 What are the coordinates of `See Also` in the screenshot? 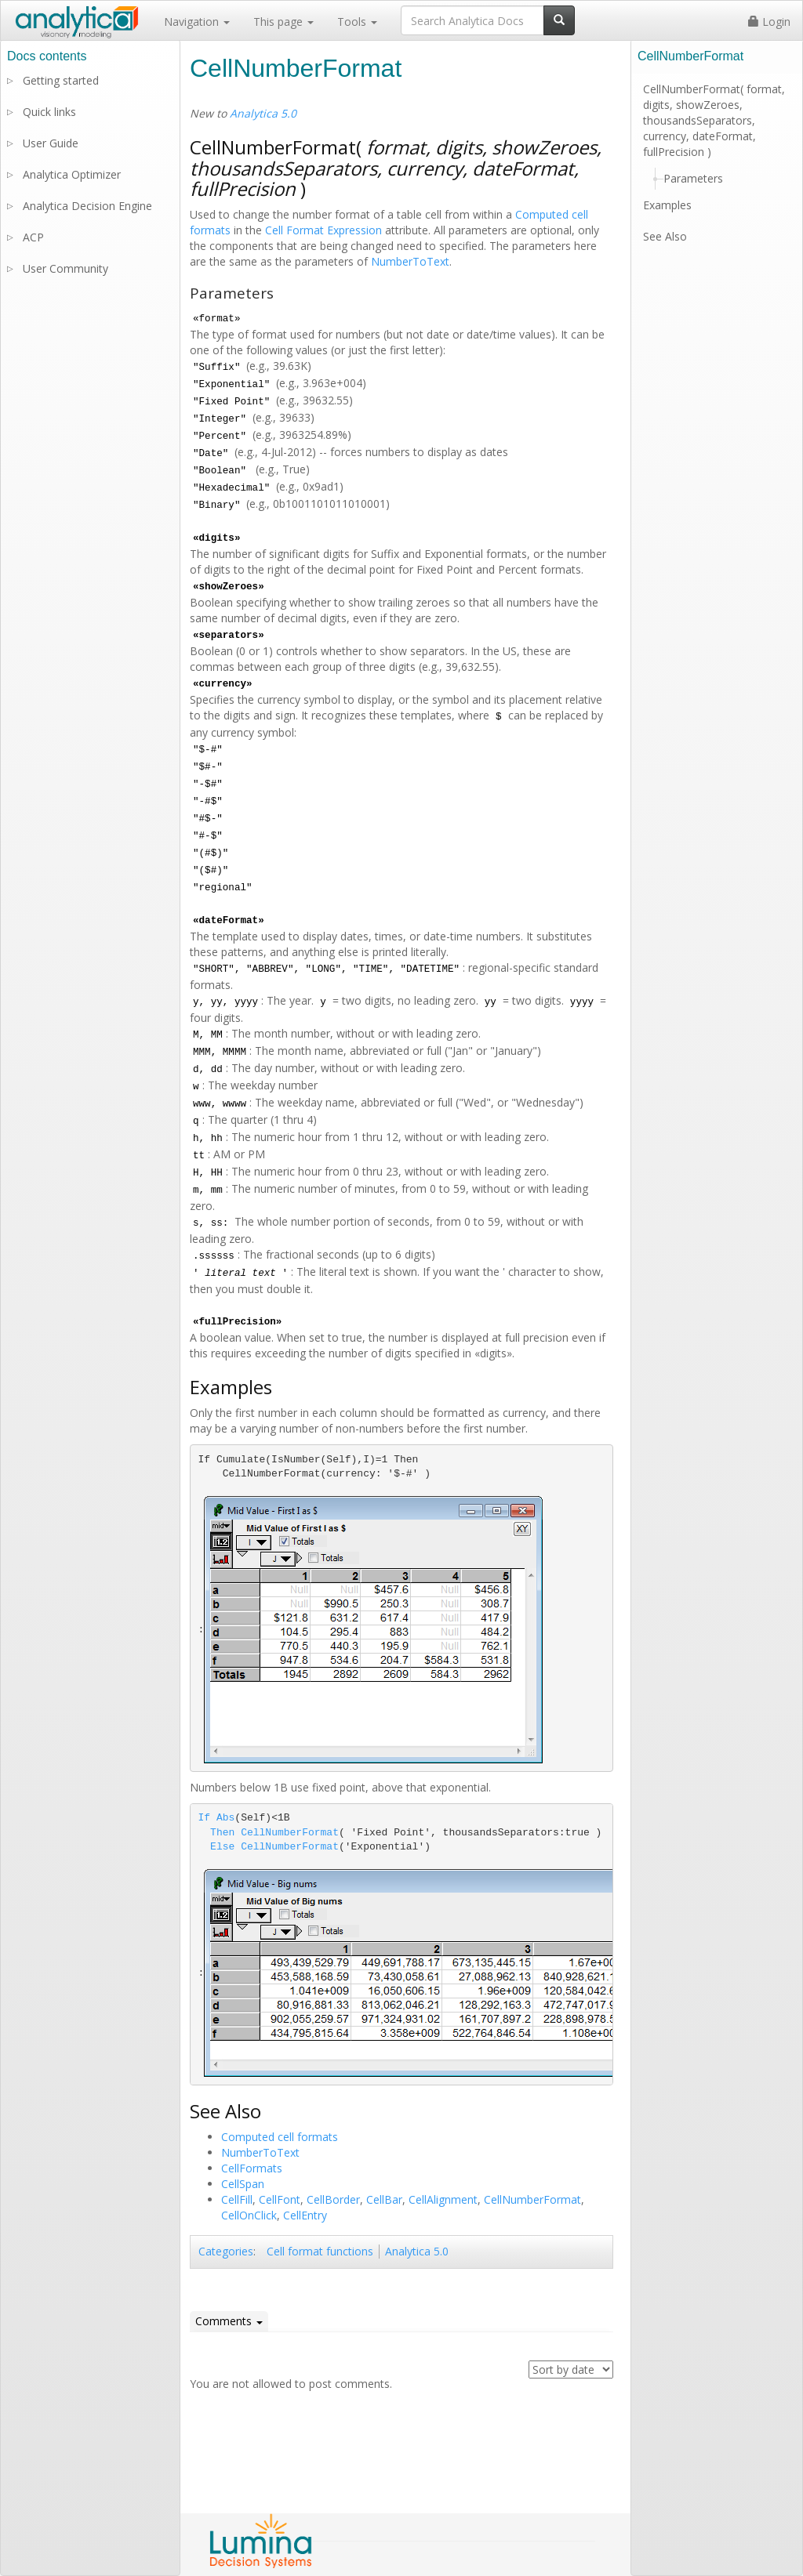 It's located at (665, 236).